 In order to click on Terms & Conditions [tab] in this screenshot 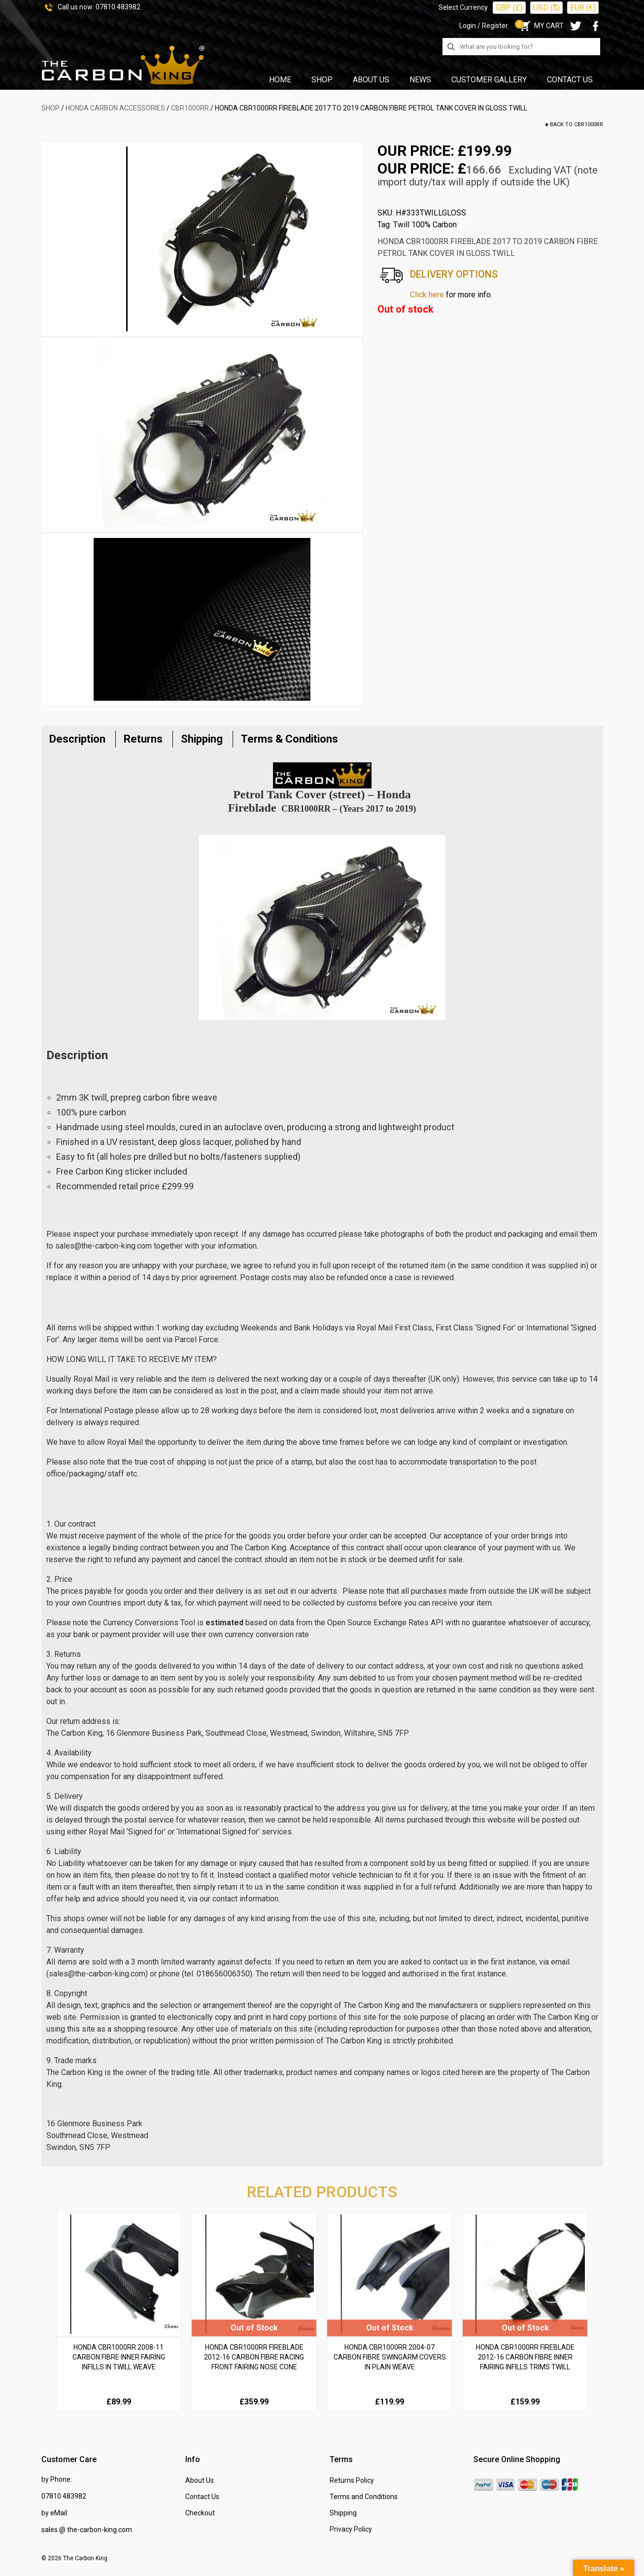, I will do `click(289, 739)`.